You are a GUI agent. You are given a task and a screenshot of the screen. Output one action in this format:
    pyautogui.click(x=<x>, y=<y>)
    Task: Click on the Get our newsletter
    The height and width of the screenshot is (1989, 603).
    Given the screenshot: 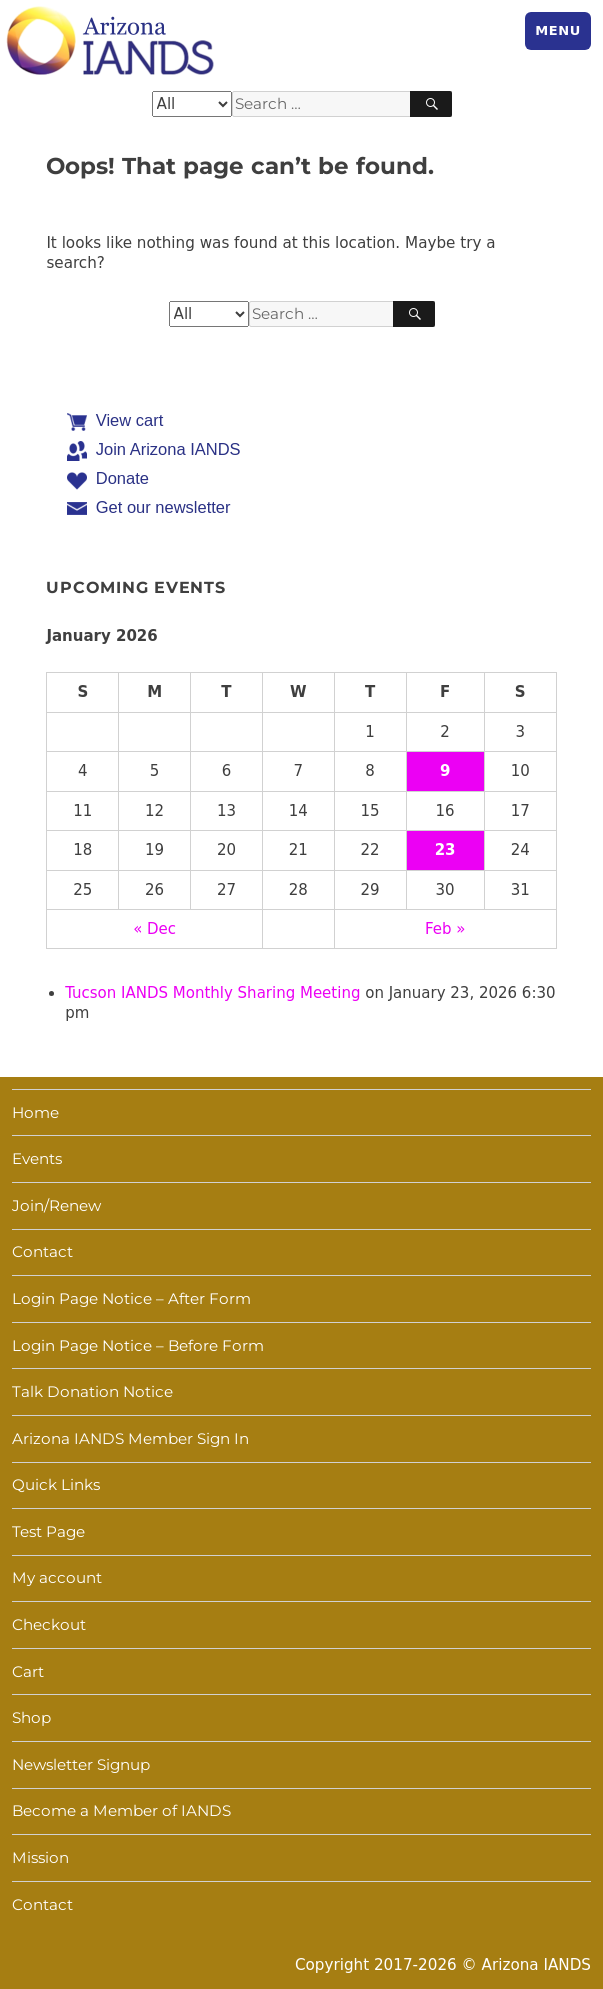 What is the action you would take?
    pyautogui.click(x=163, y=507)
    